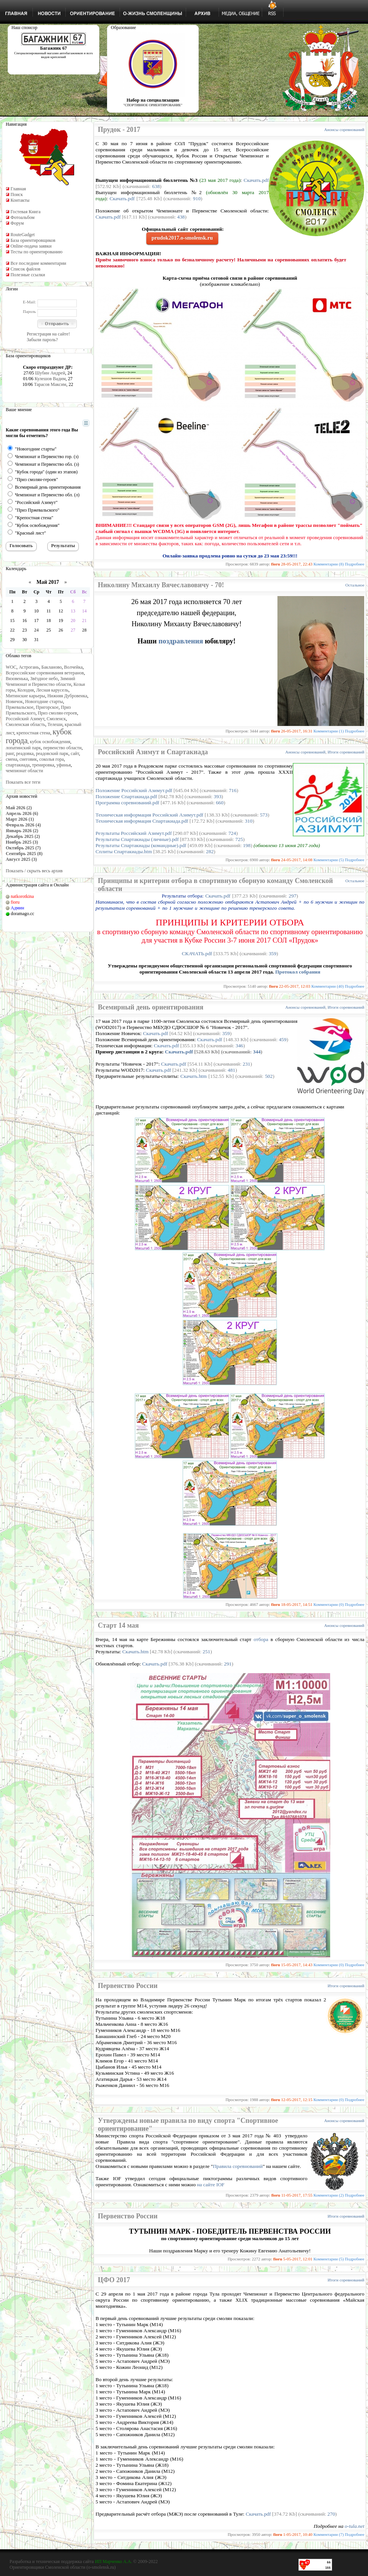  I want to click on Тесты по ориентированию, so click(36, 251).